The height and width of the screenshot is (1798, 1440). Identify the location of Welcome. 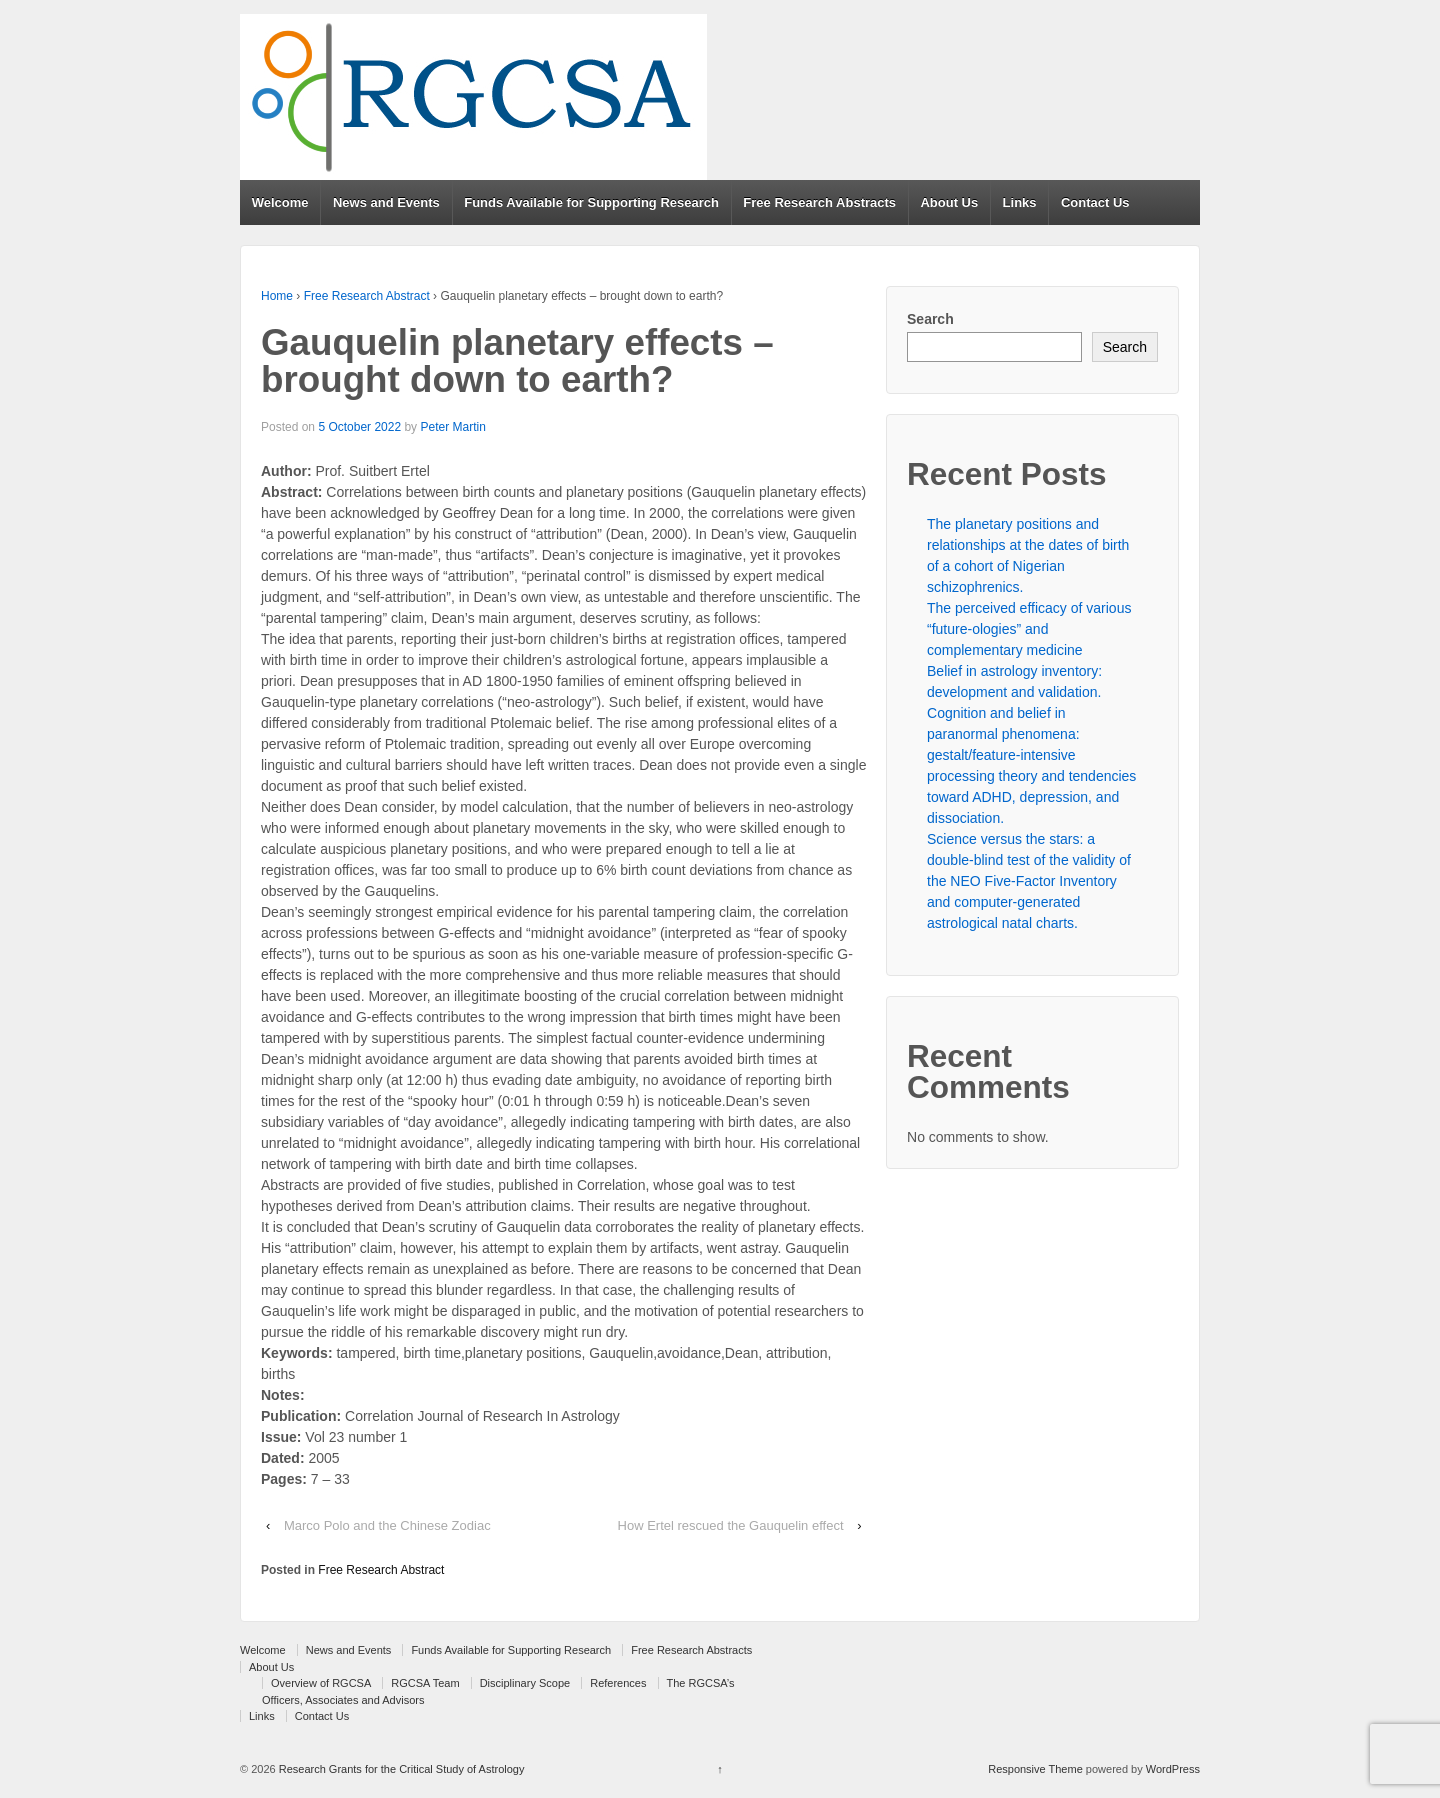
(280, 202).